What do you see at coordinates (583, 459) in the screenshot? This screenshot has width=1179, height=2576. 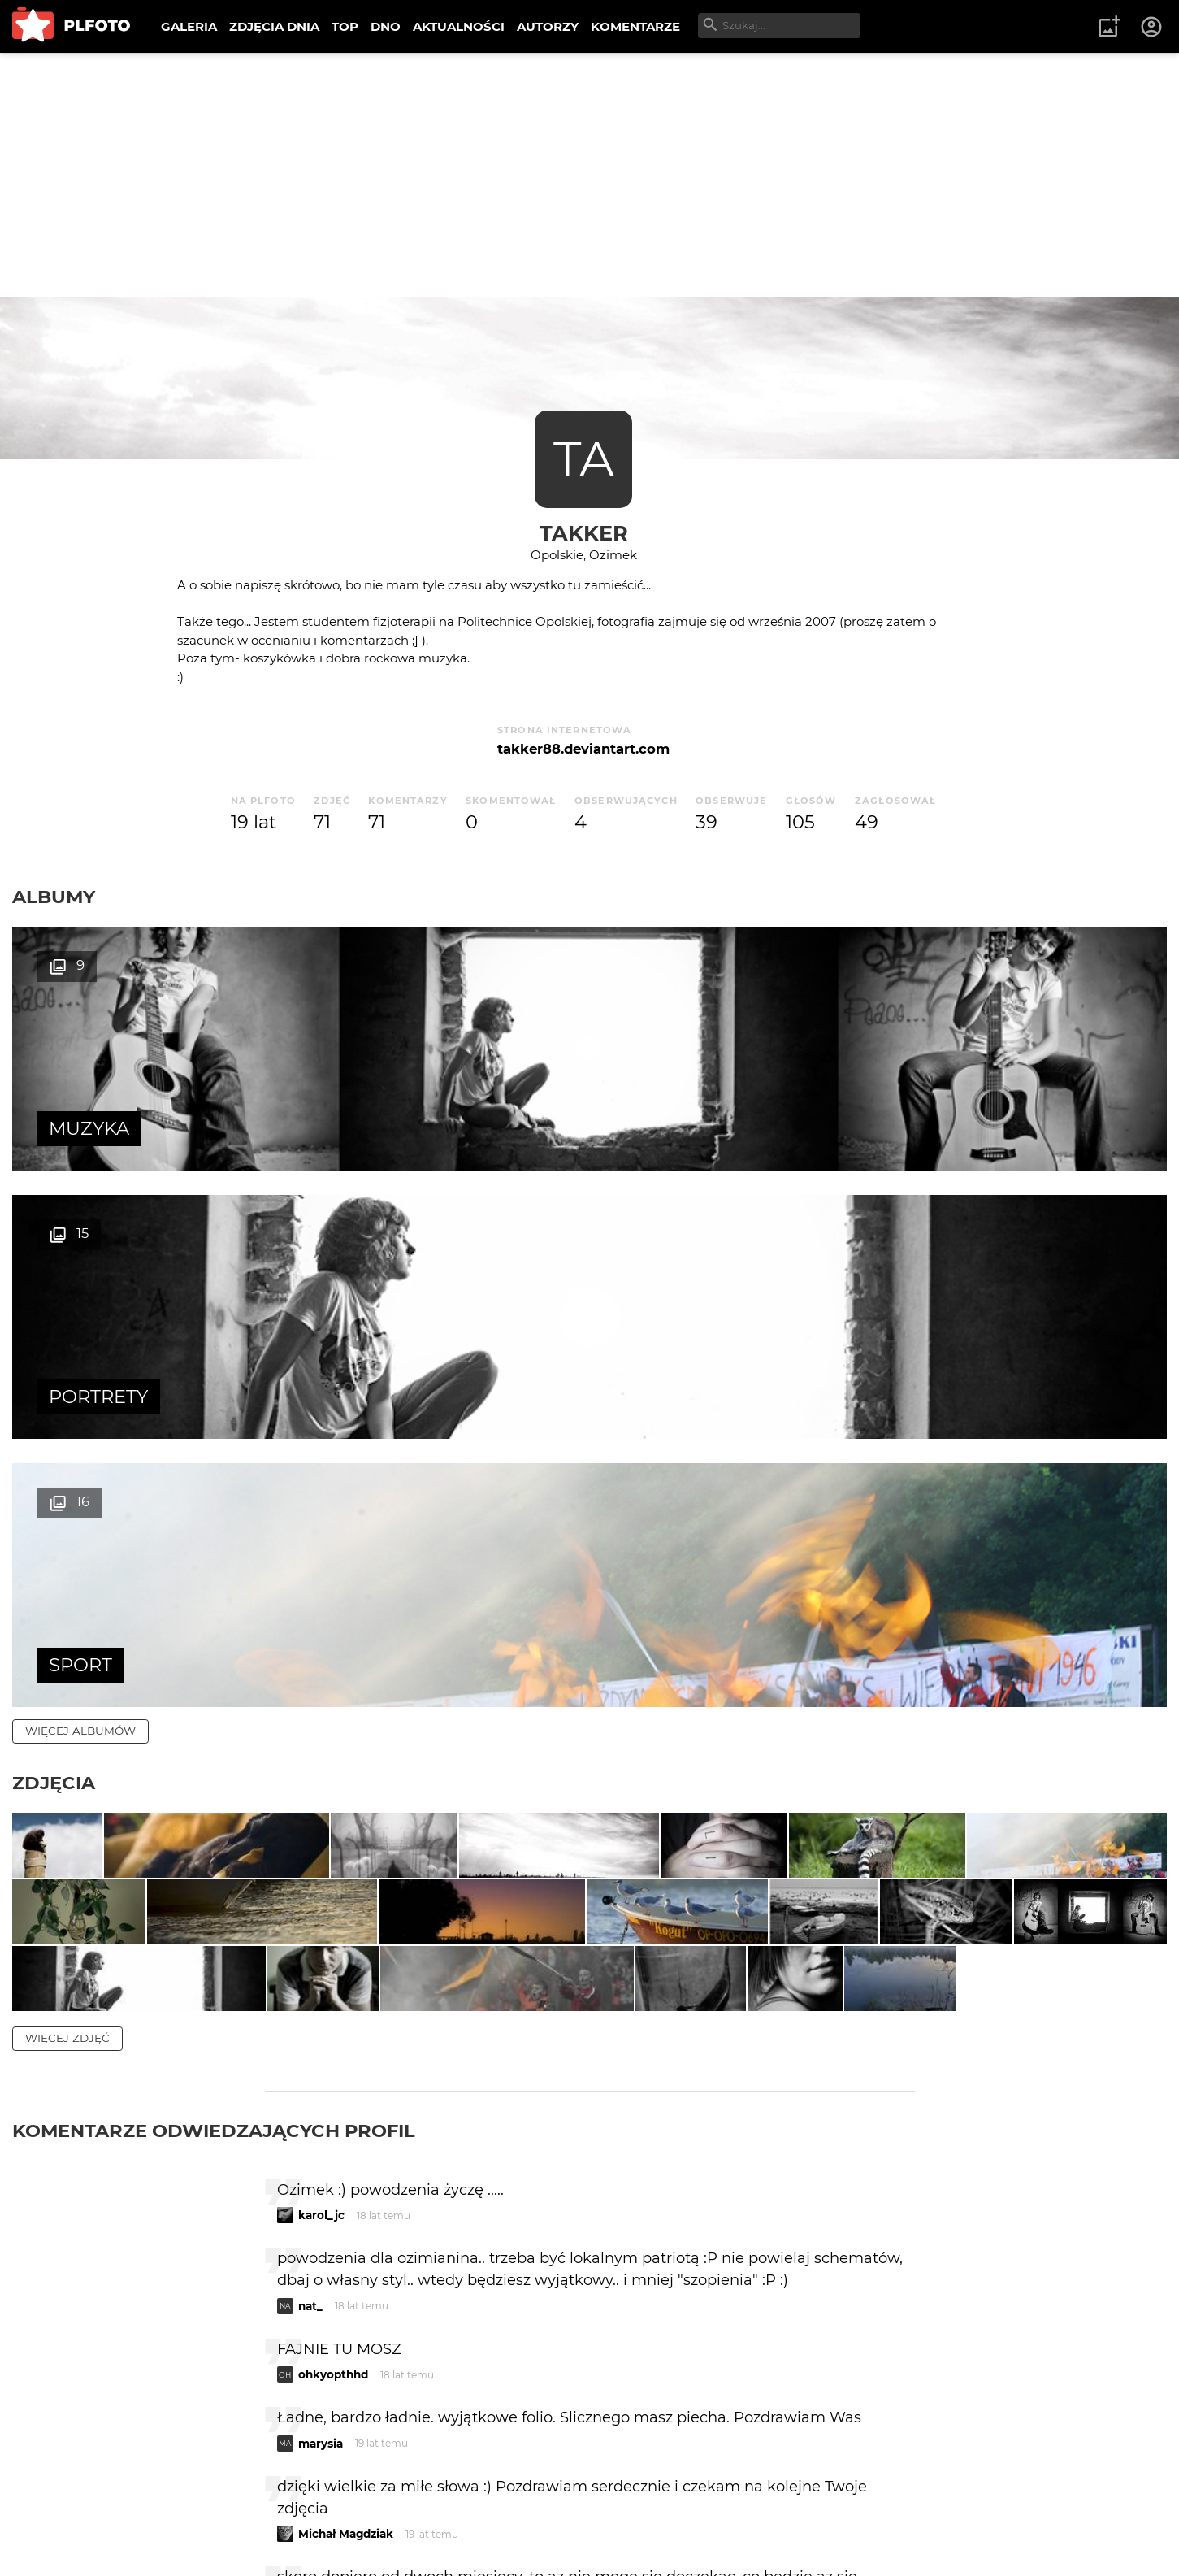 I see `TA` at bounding box center [583, 459].